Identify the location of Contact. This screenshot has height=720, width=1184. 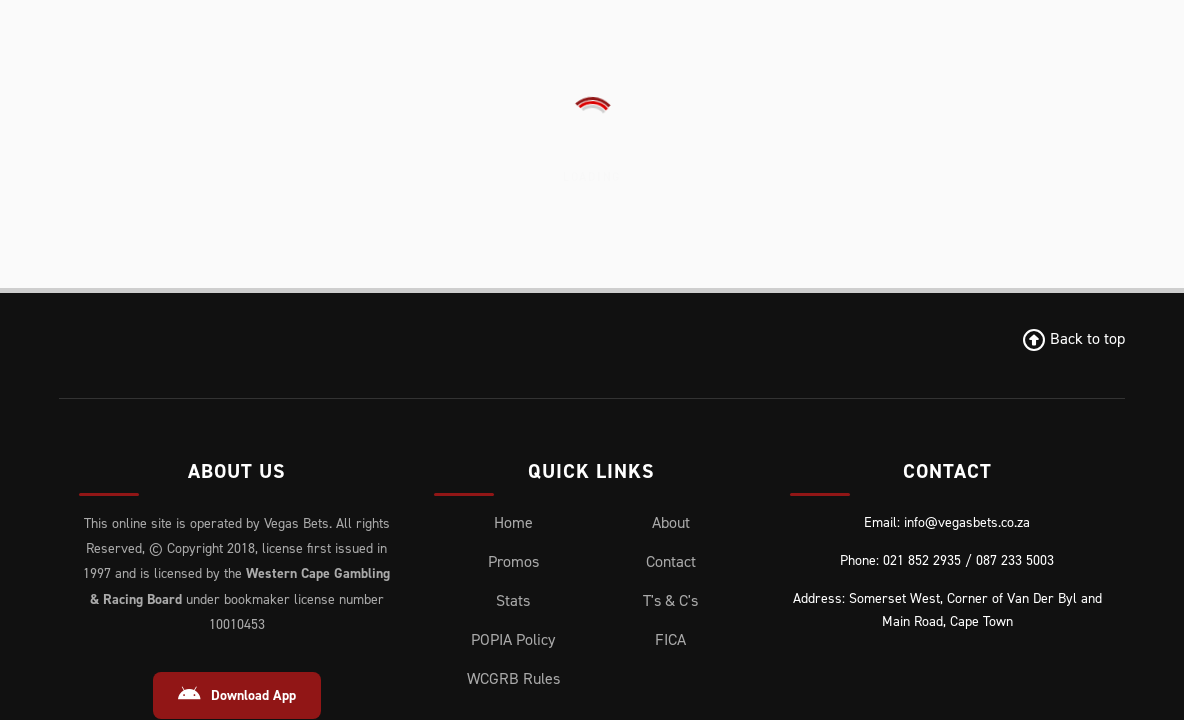
(671, 273).